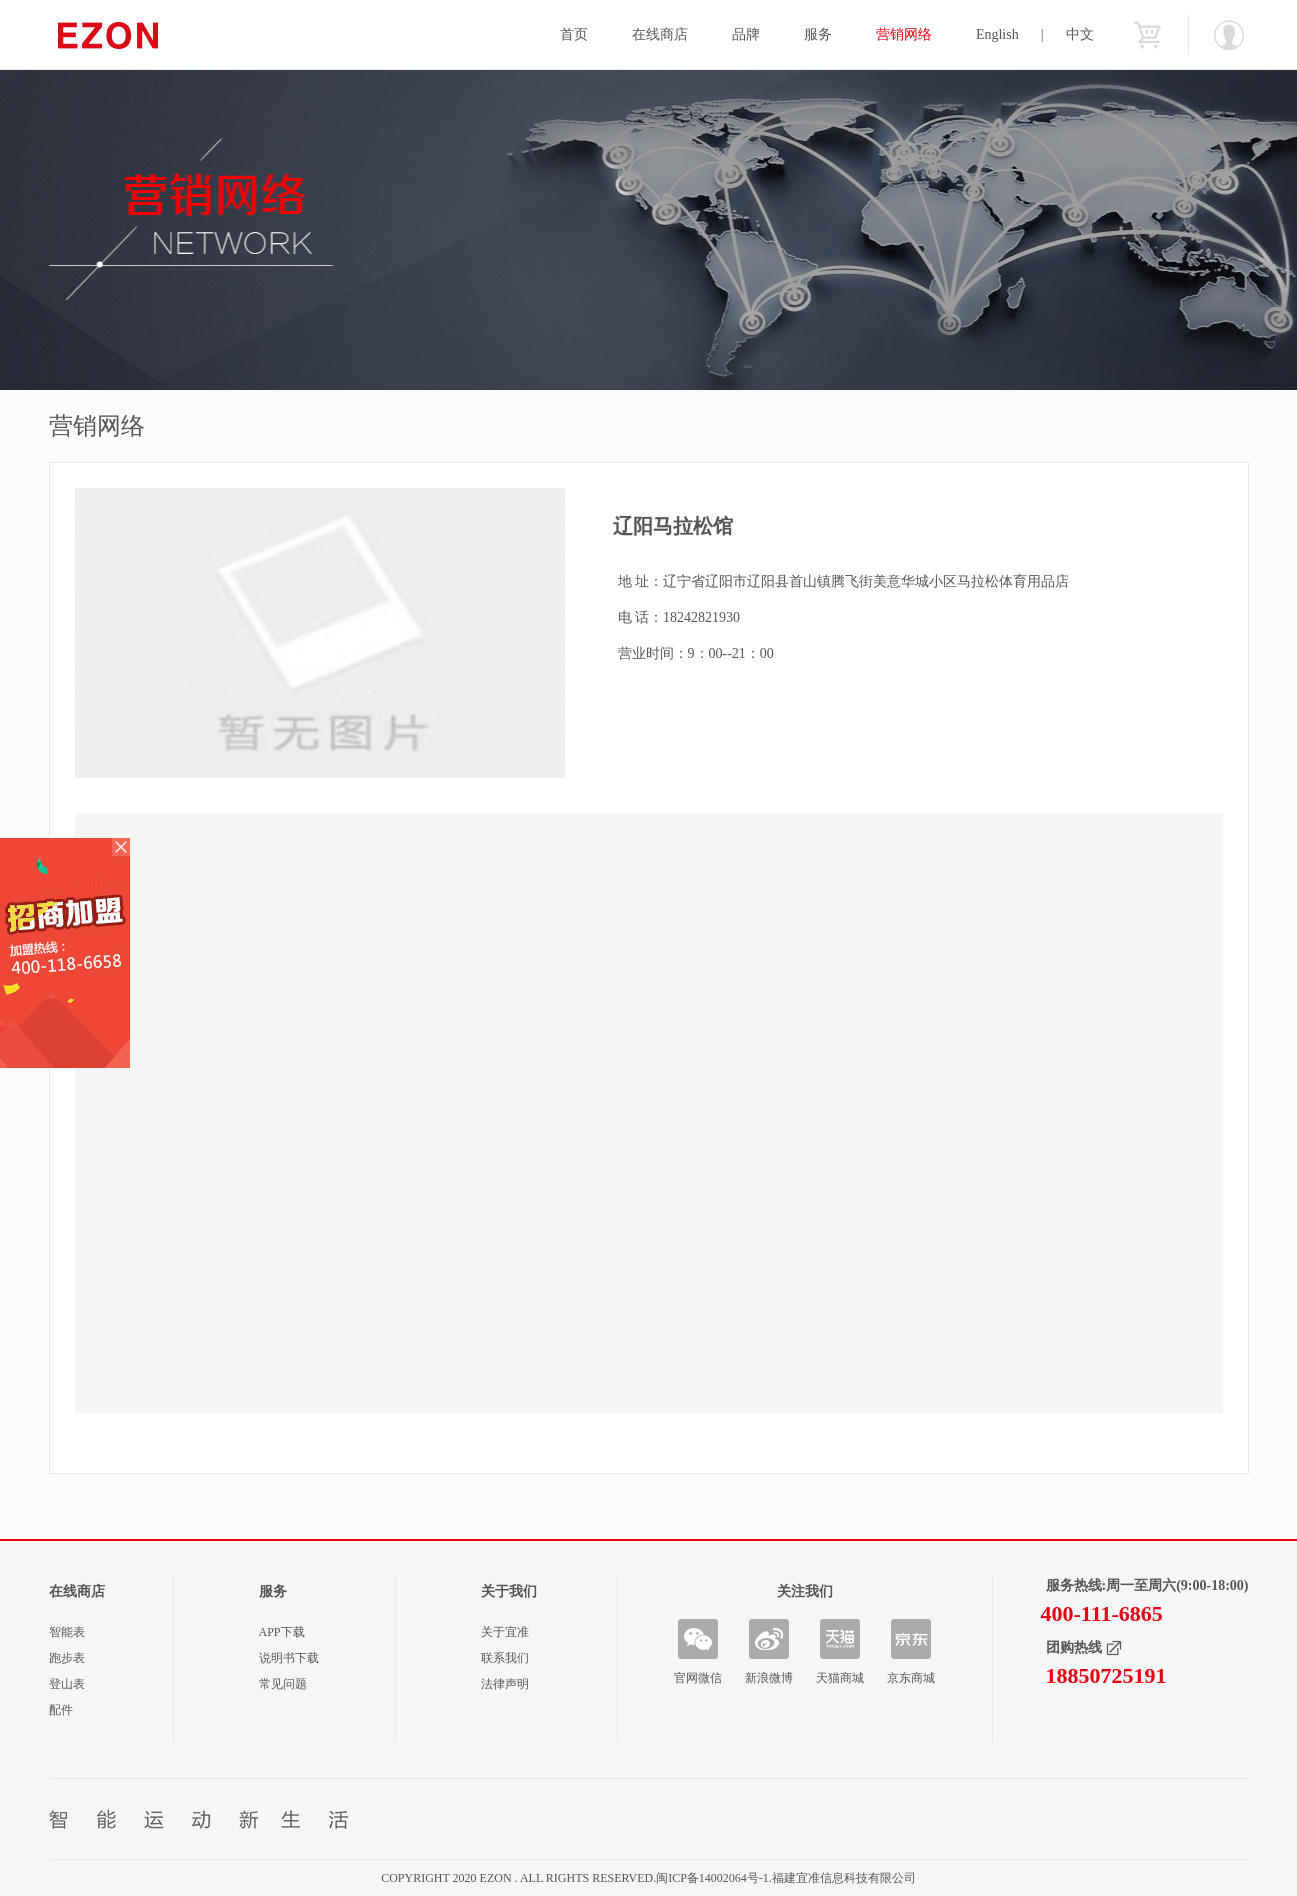 This screenshot has height=1896, width=1297. What do you see at coordinates (997, 34) in the screenshot?
I see `English` at bounding box center [997, 34].